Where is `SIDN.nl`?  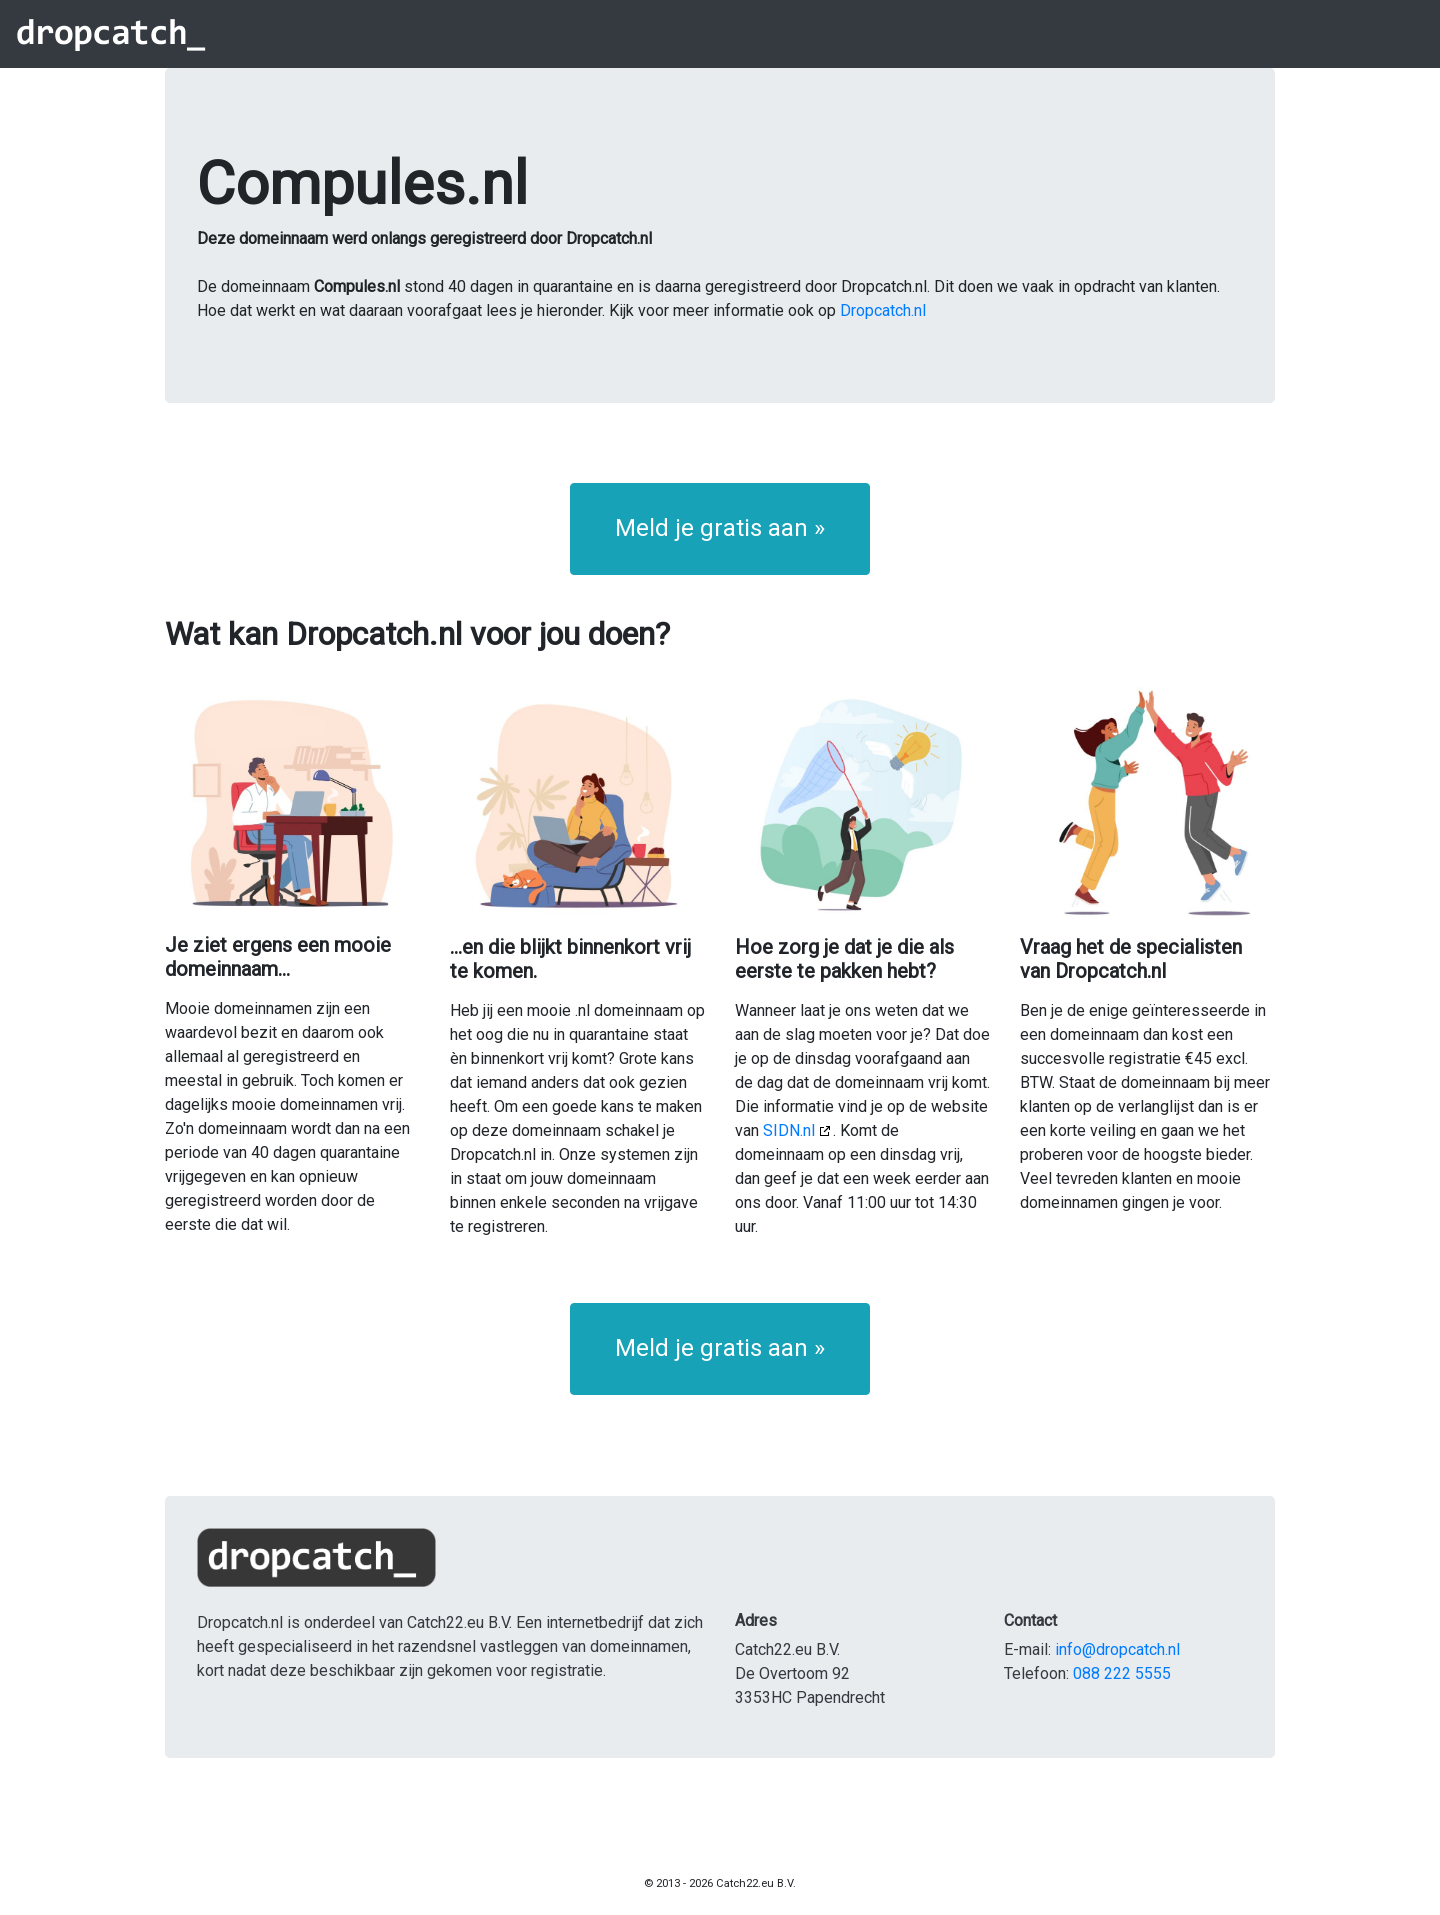
SIDN.nl is located at coordinates (789, 1130).